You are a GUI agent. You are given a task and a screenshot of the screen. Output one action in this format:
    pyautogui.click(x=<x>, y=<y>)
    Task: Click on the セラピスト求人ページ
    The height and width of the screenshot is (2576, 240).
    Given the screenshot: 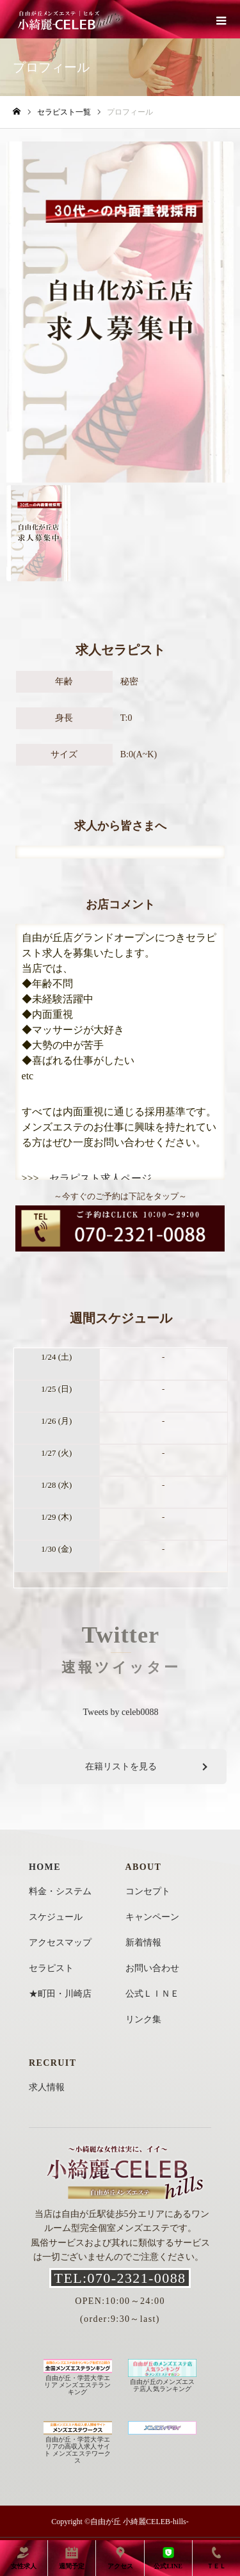 What is the action you would take?
    pyautogui.click(x=100, y=1178)
    